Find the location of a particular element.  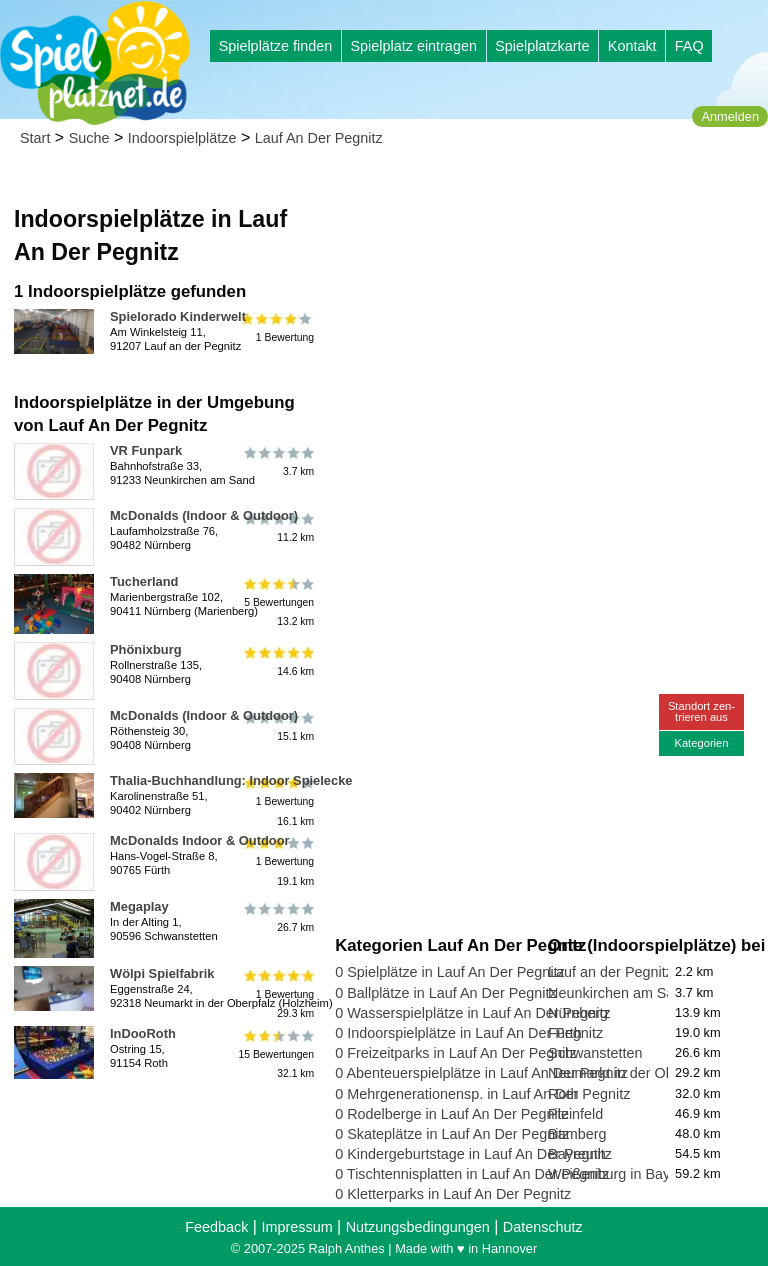

Datenschutz is located at coordinates (543, 1227).